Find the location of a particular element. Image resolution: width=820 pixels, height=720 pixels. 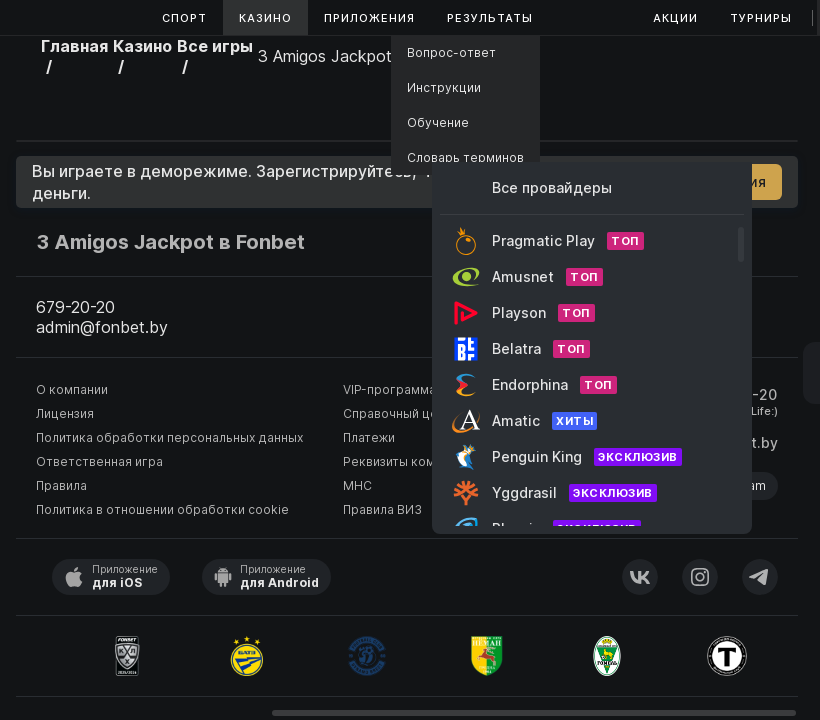

Приложения is located at coordinates (369, 18).